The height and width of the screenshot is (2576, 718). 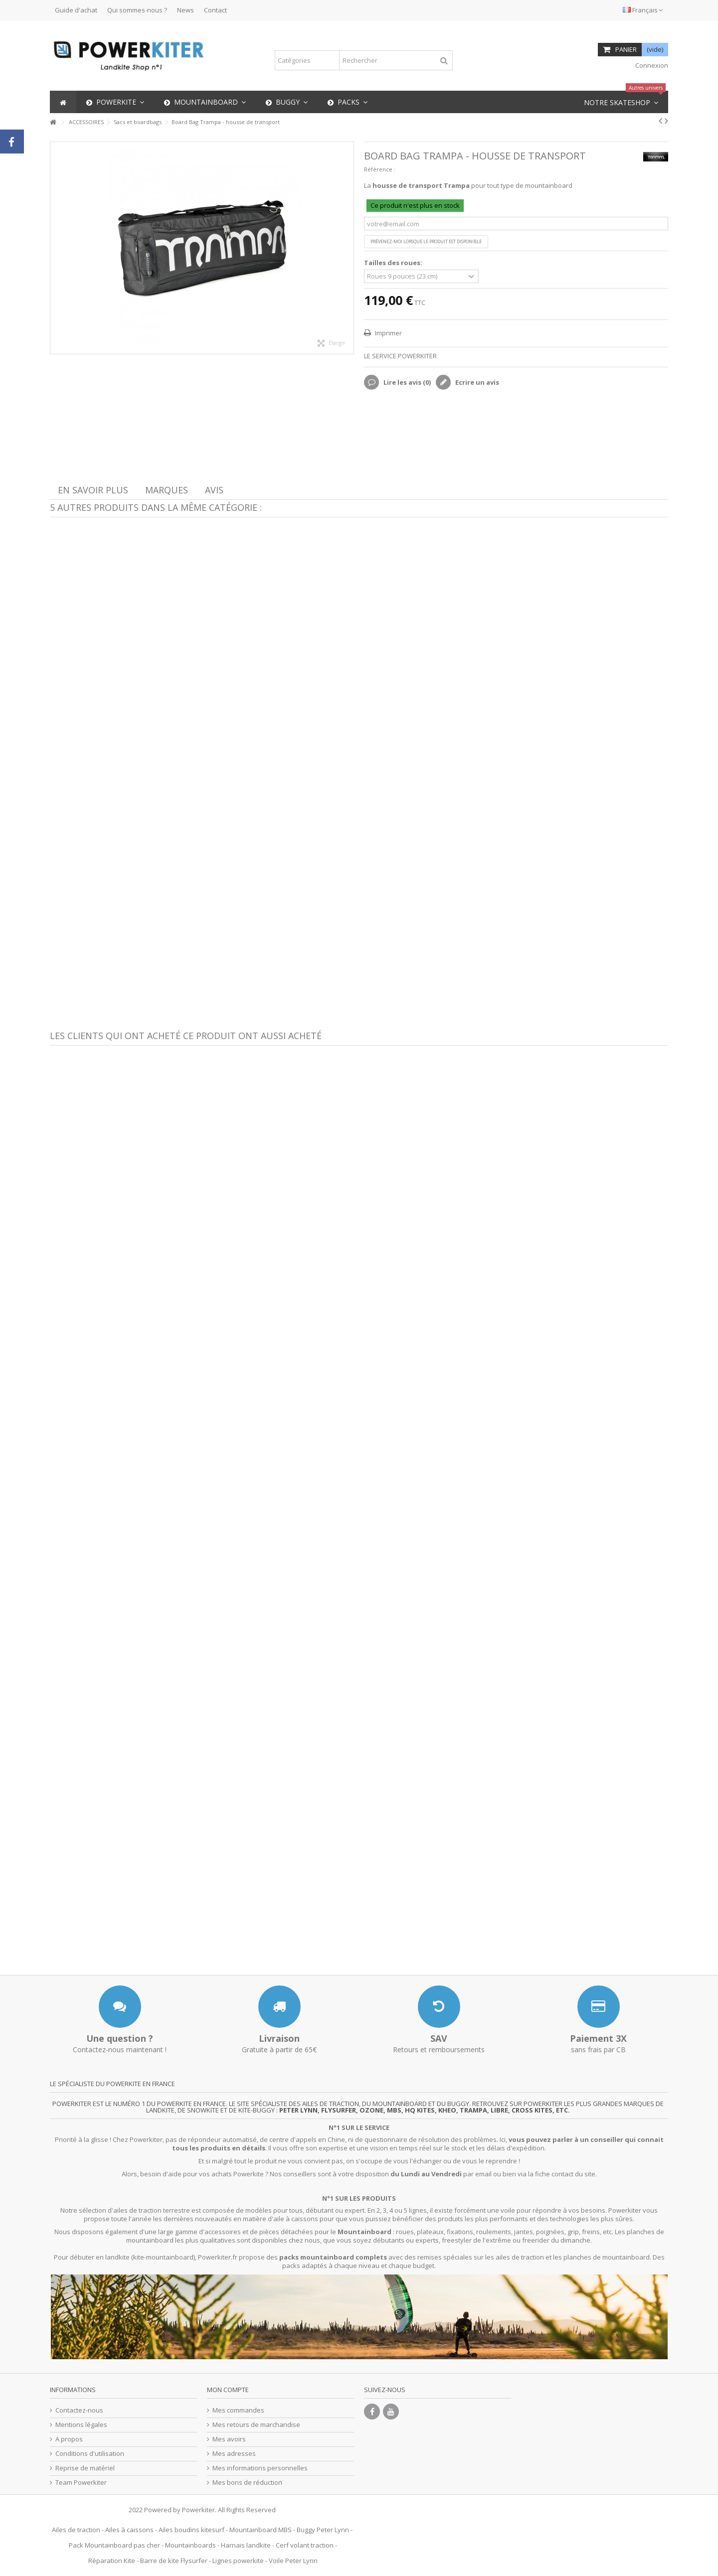 What do you see at coordinates (260, 2529) in the screenshot?
I see `Mountainboard MBS` at bounding box center [260, 2529].